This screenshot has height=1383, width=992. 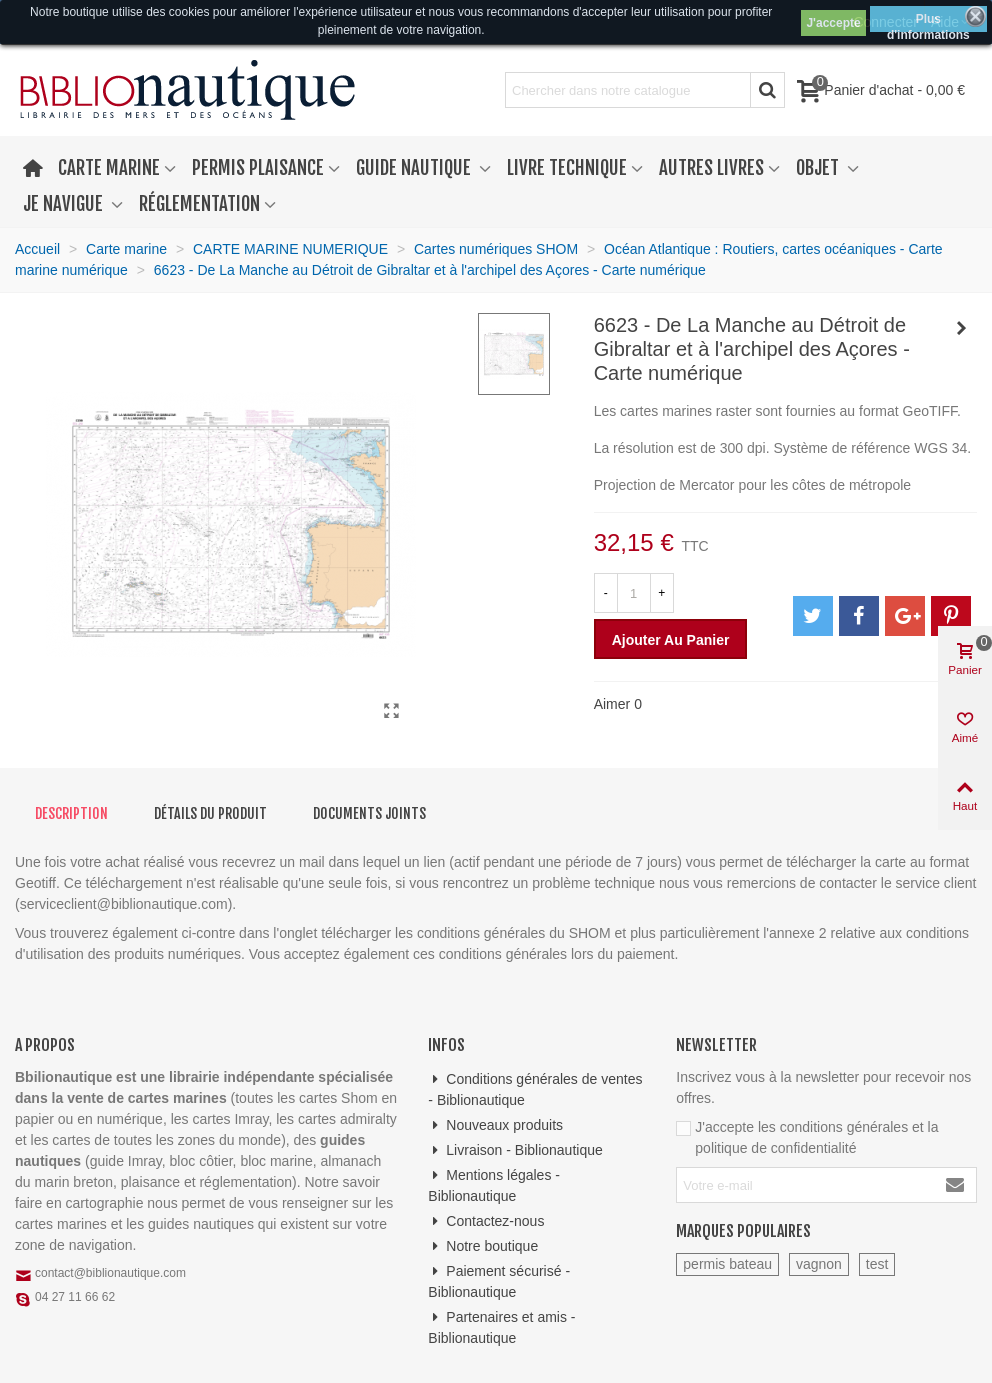 I want to click on Partenaires et amis - Biblionautique, so click(x=501, y=1326).